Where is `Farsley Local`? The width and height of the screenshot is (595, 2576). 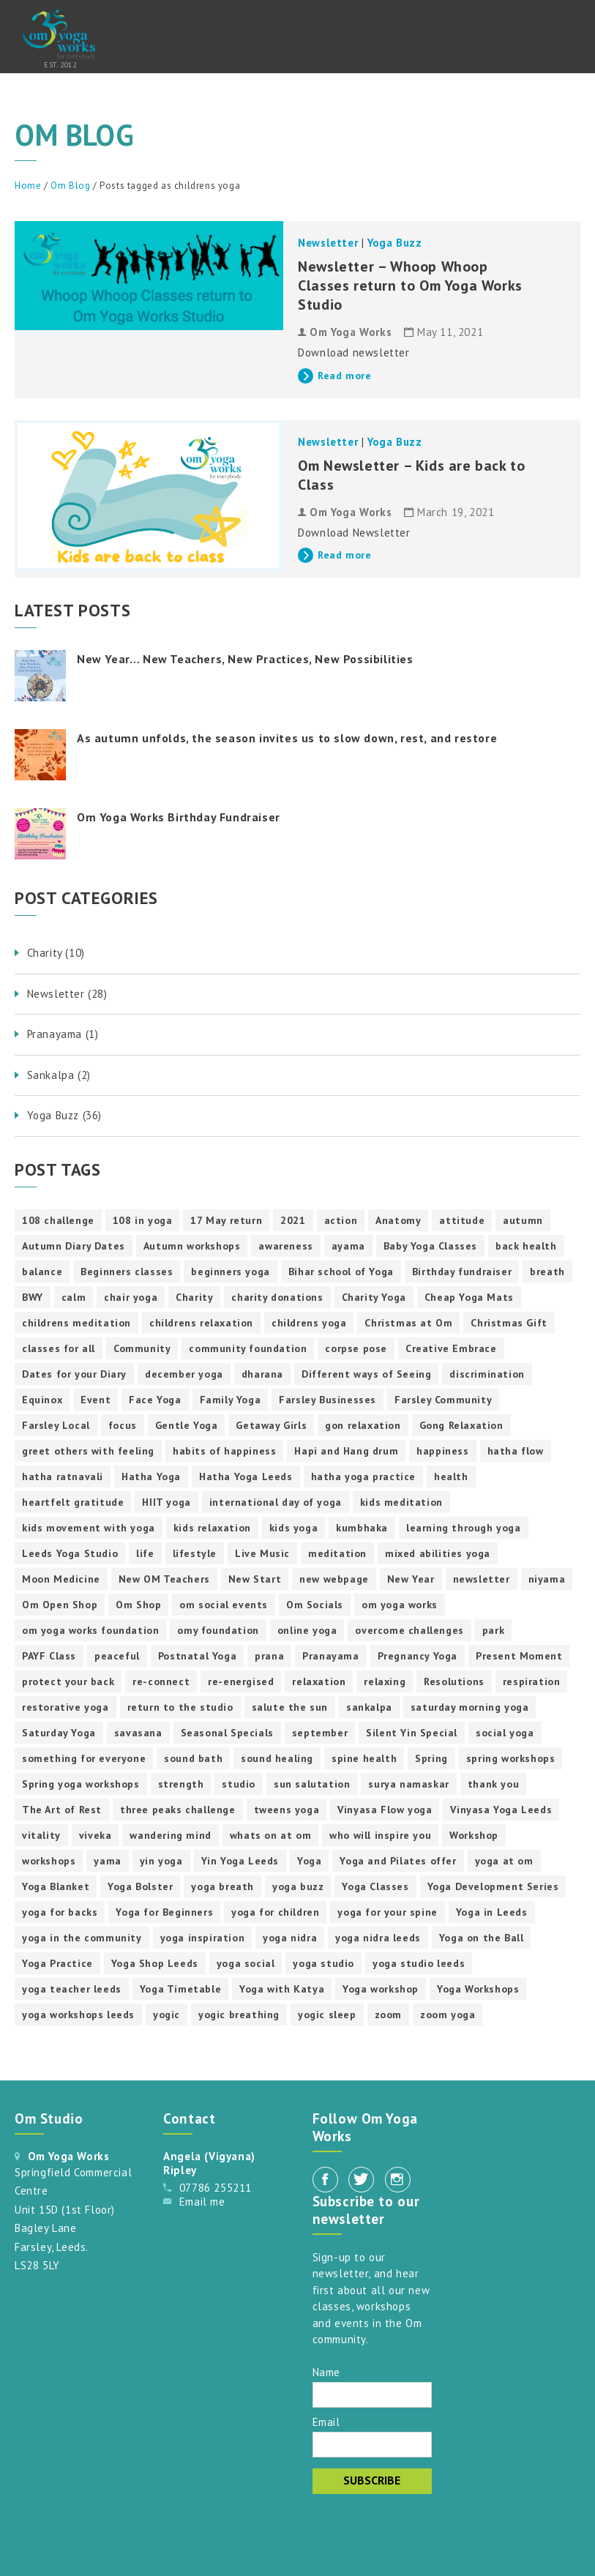 Farsley Local is located at coordinates (56, 1425).